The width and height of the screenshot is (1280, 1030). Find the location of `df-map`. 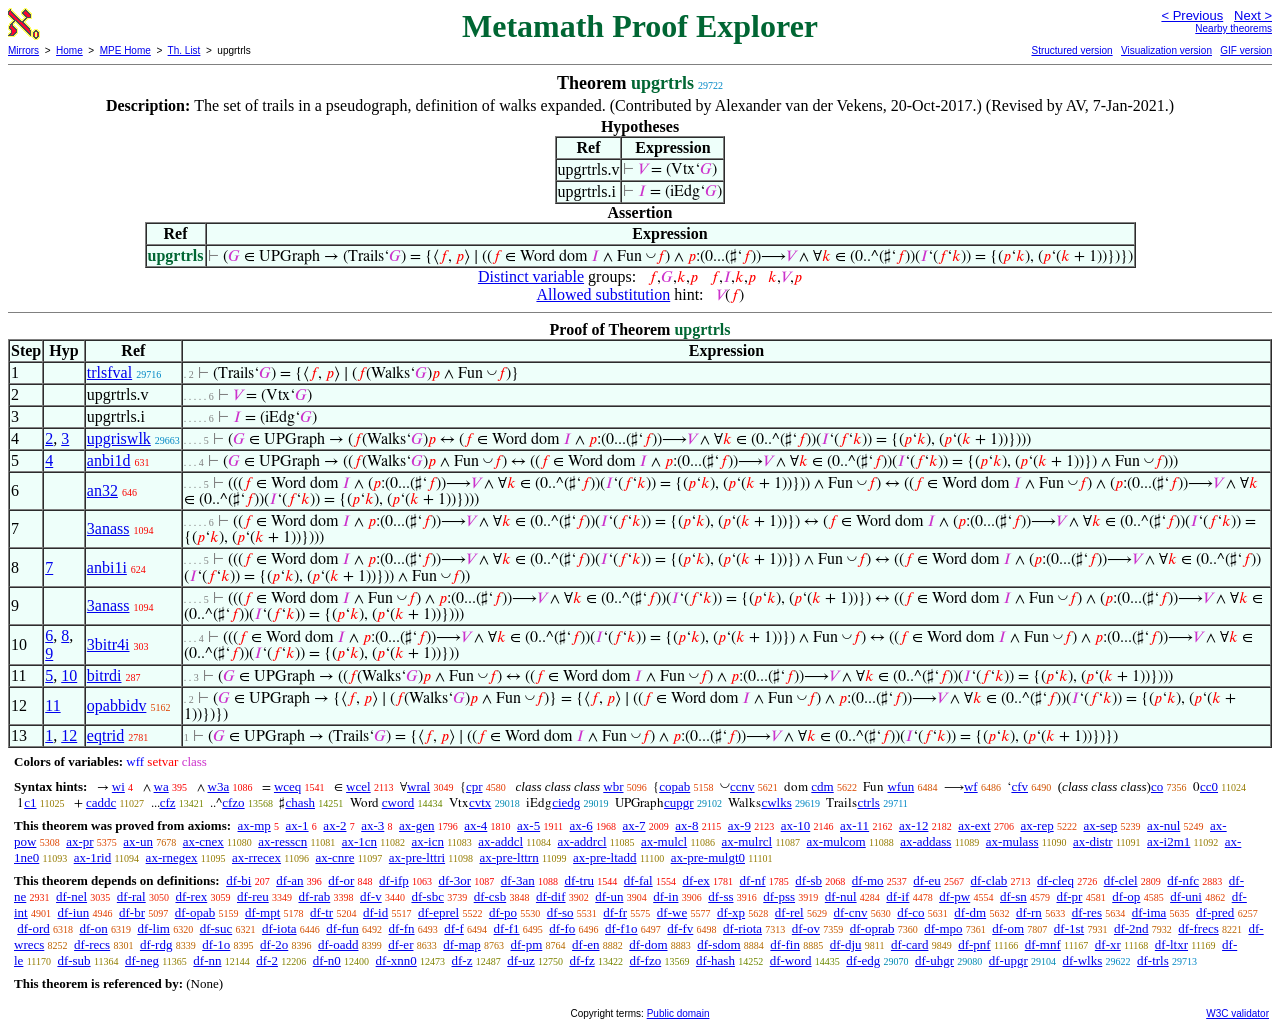

df-map is located at coordinates (462, 944).